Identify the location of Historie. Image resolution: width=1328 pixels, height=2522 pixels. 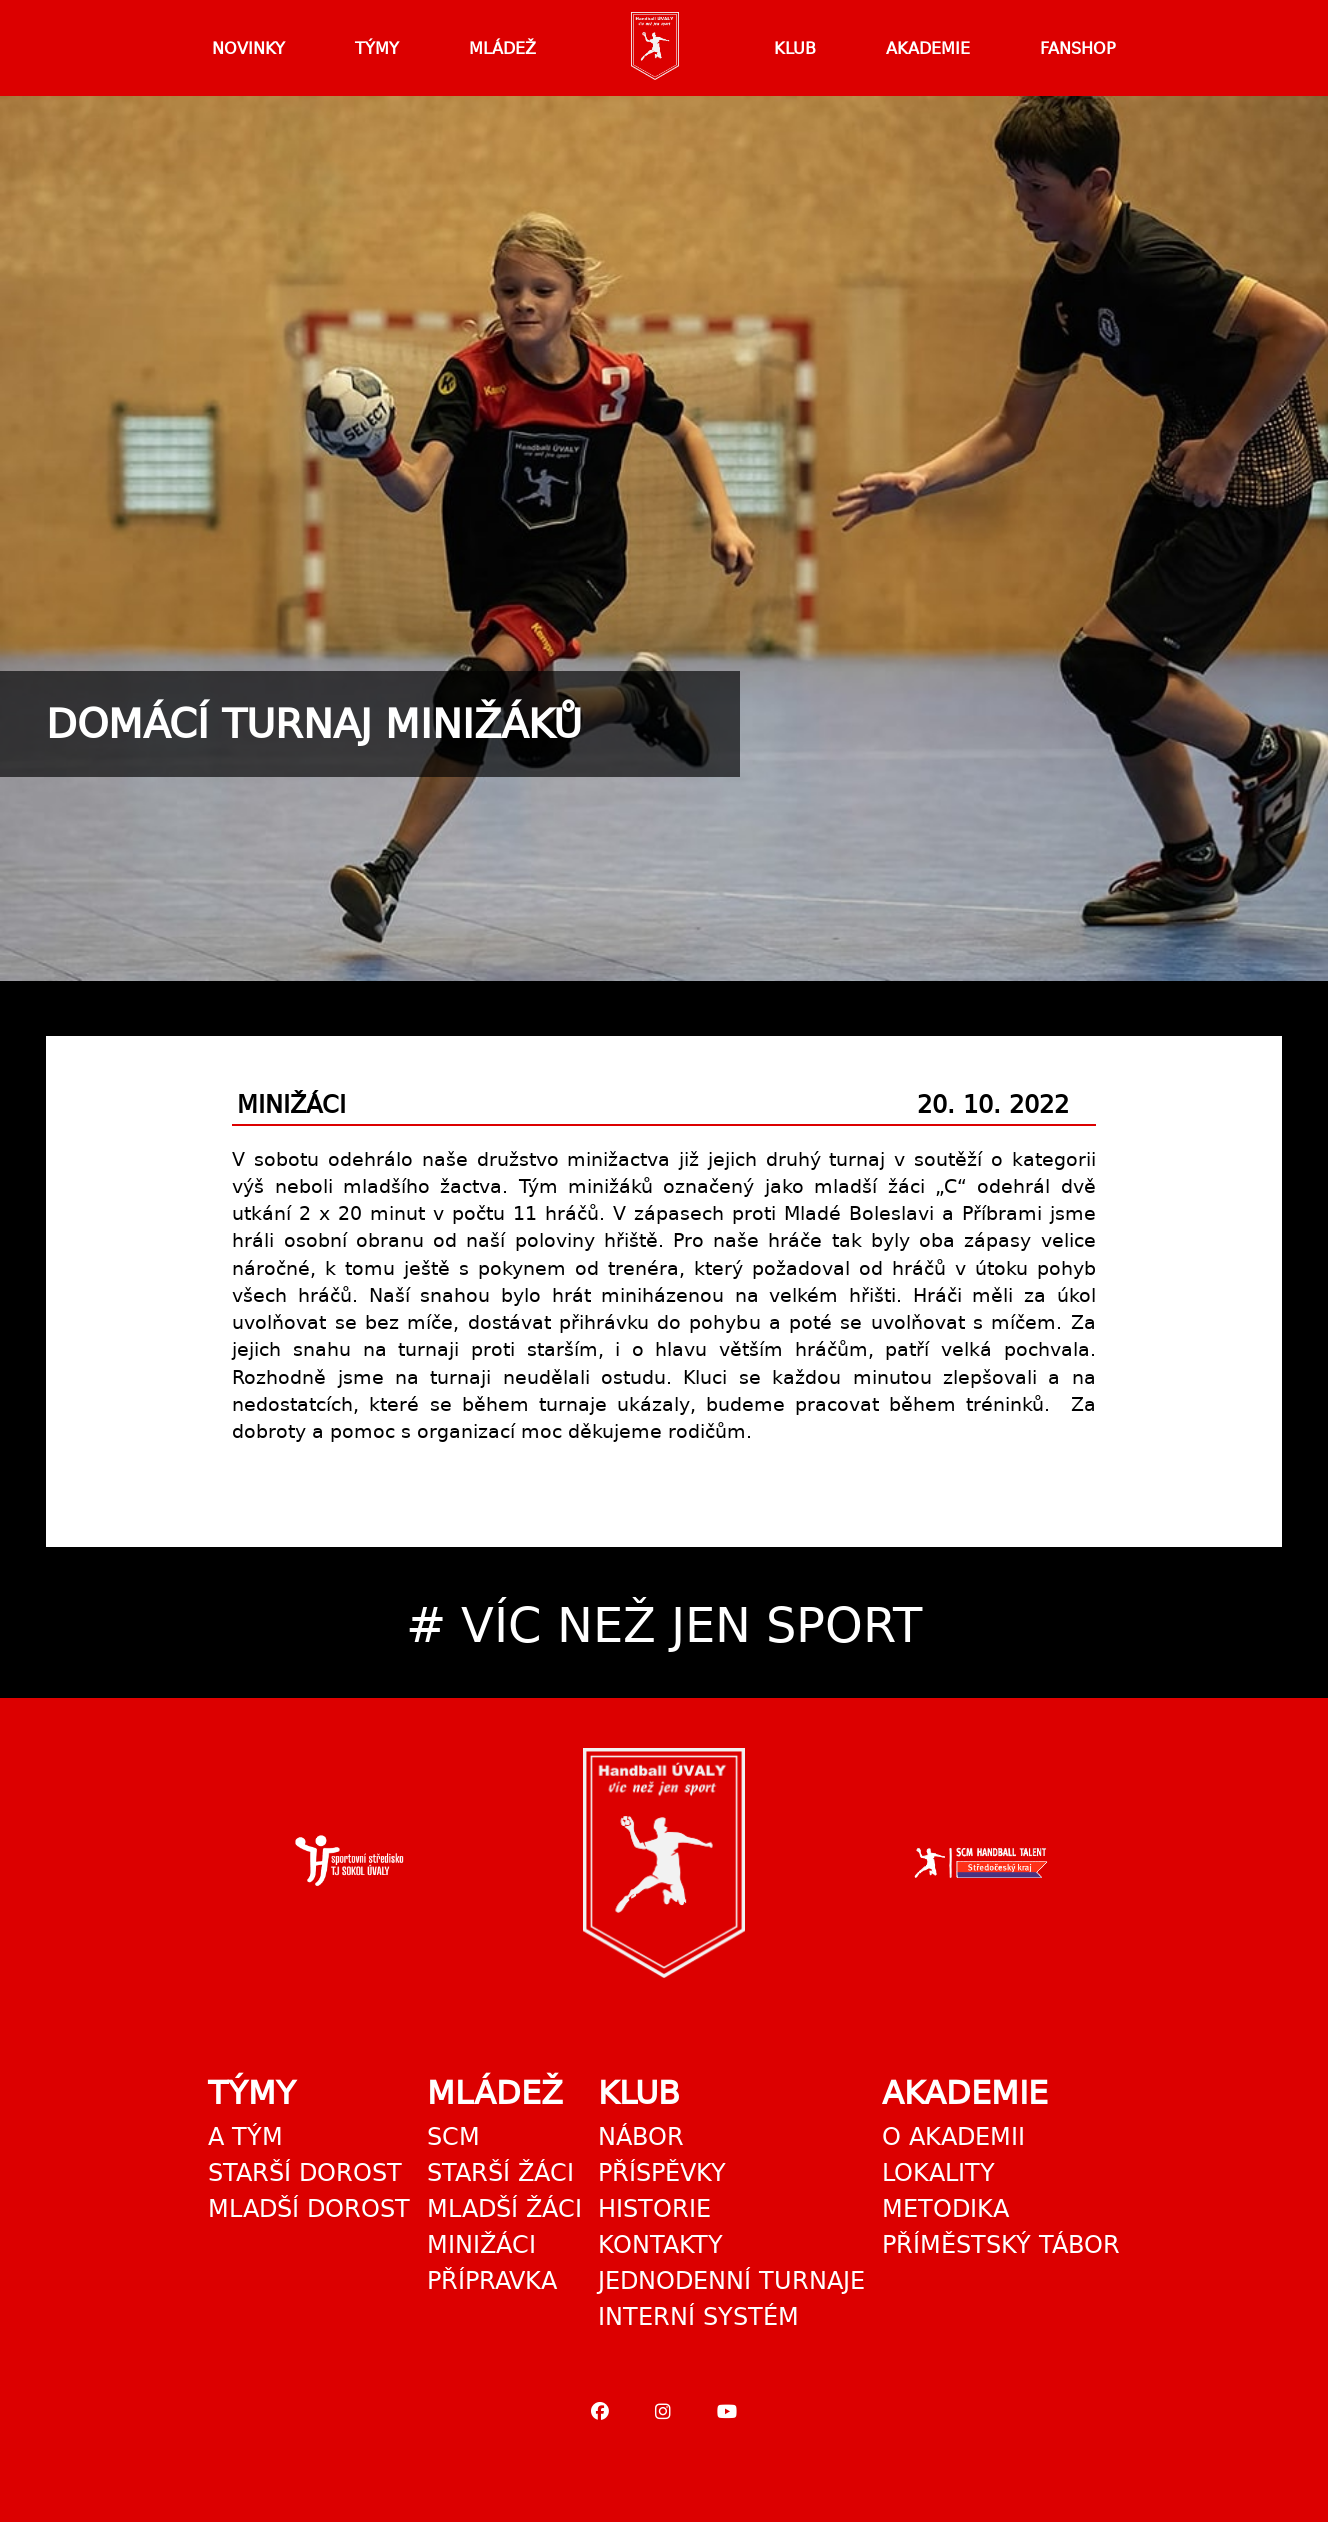
(654, 2209).